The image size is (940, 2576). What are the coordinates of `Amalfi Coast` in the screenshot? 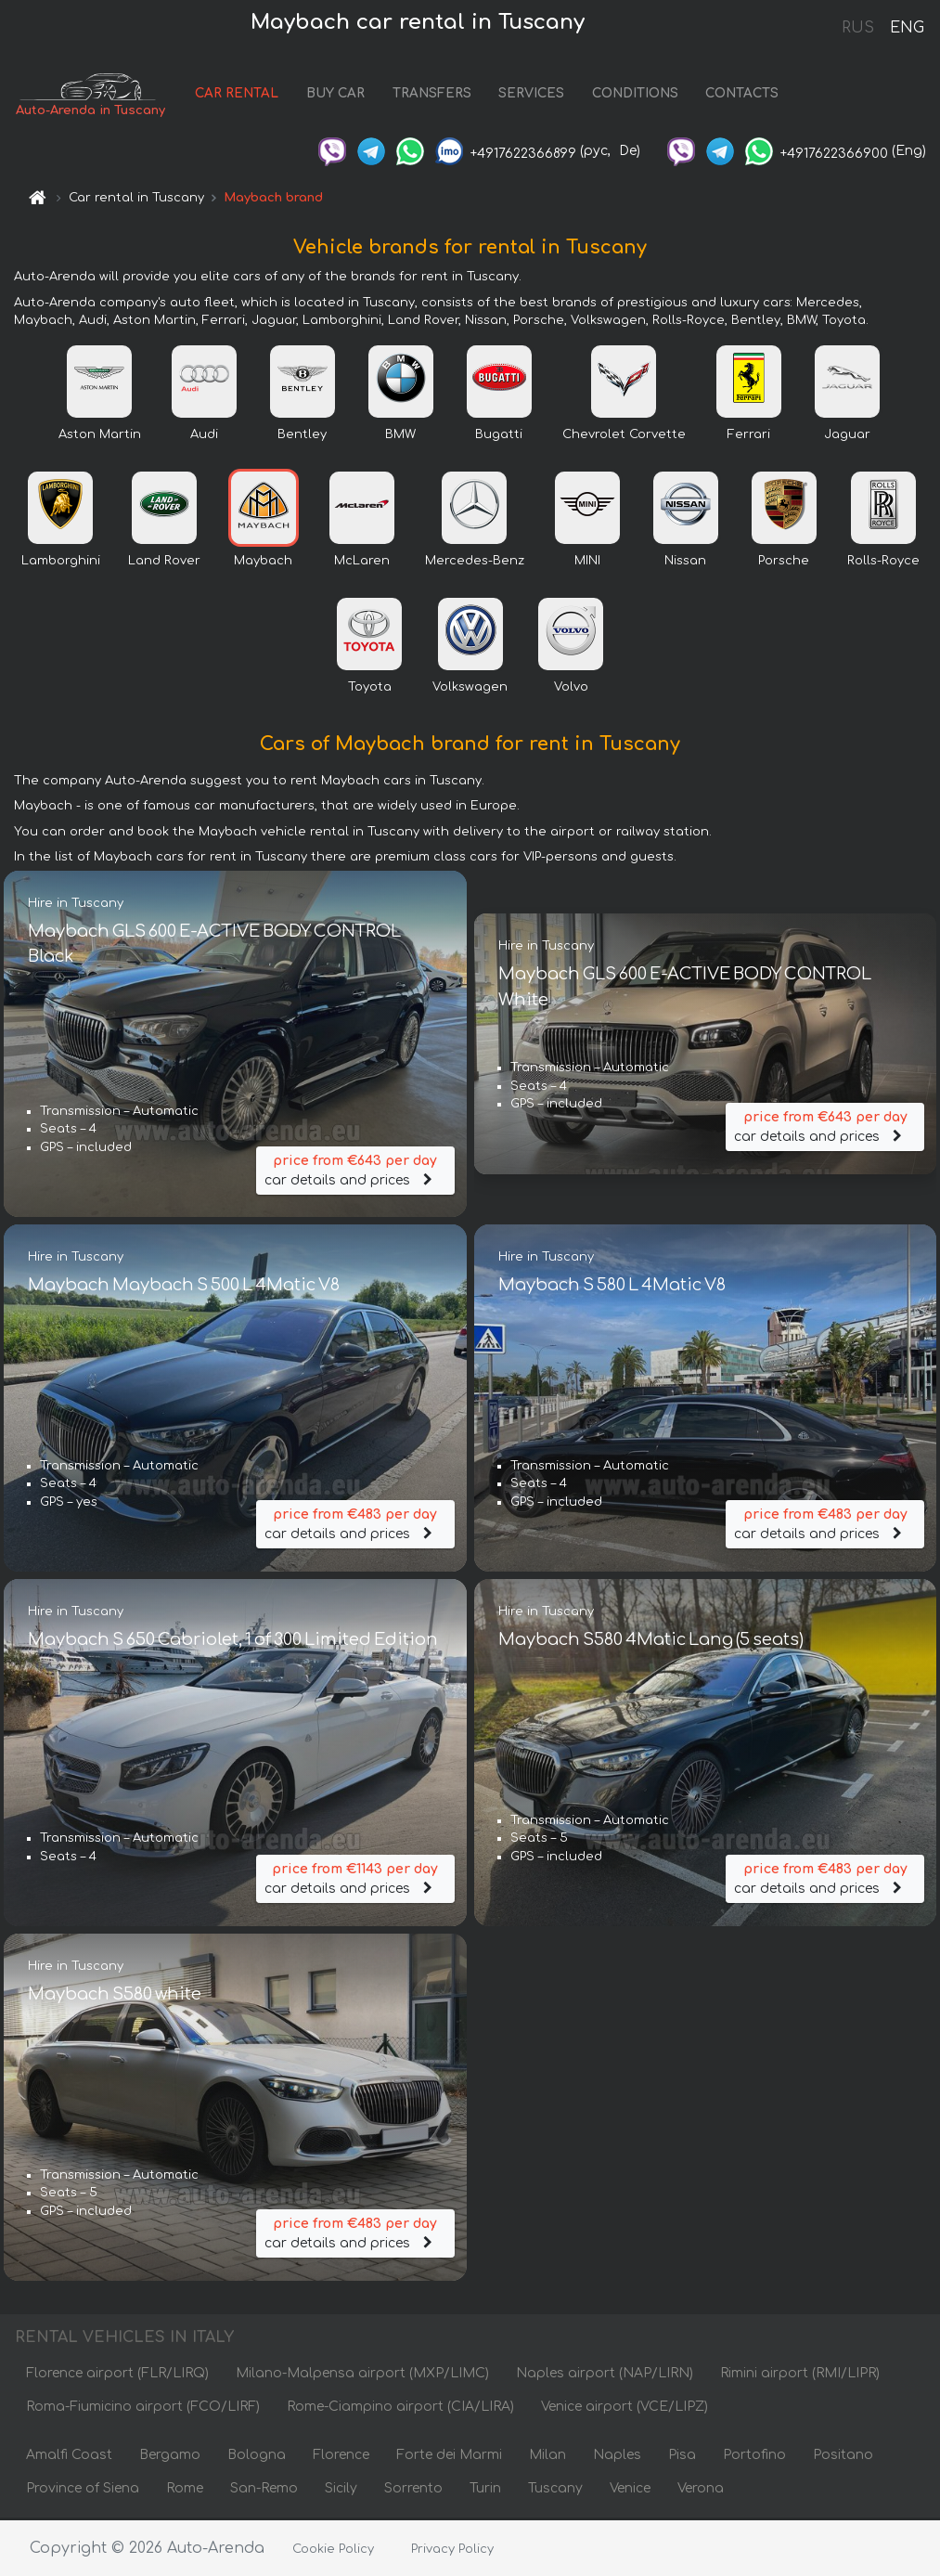 It's located at (69, 2457).